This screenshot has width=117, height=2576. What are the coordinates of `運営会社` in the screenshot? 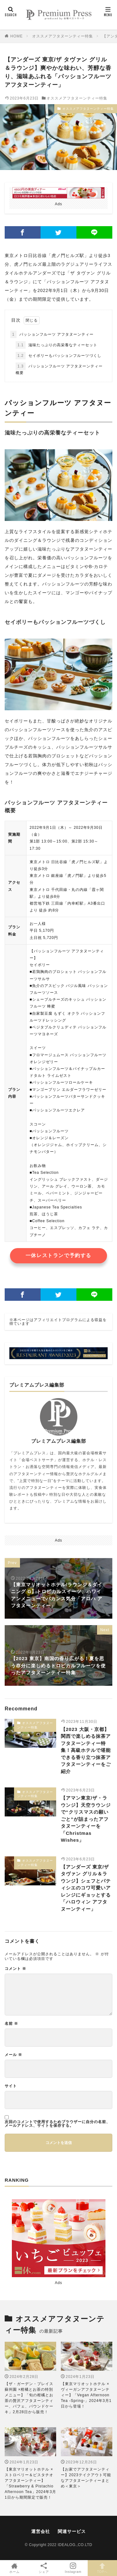 It's located at (40, 2531).